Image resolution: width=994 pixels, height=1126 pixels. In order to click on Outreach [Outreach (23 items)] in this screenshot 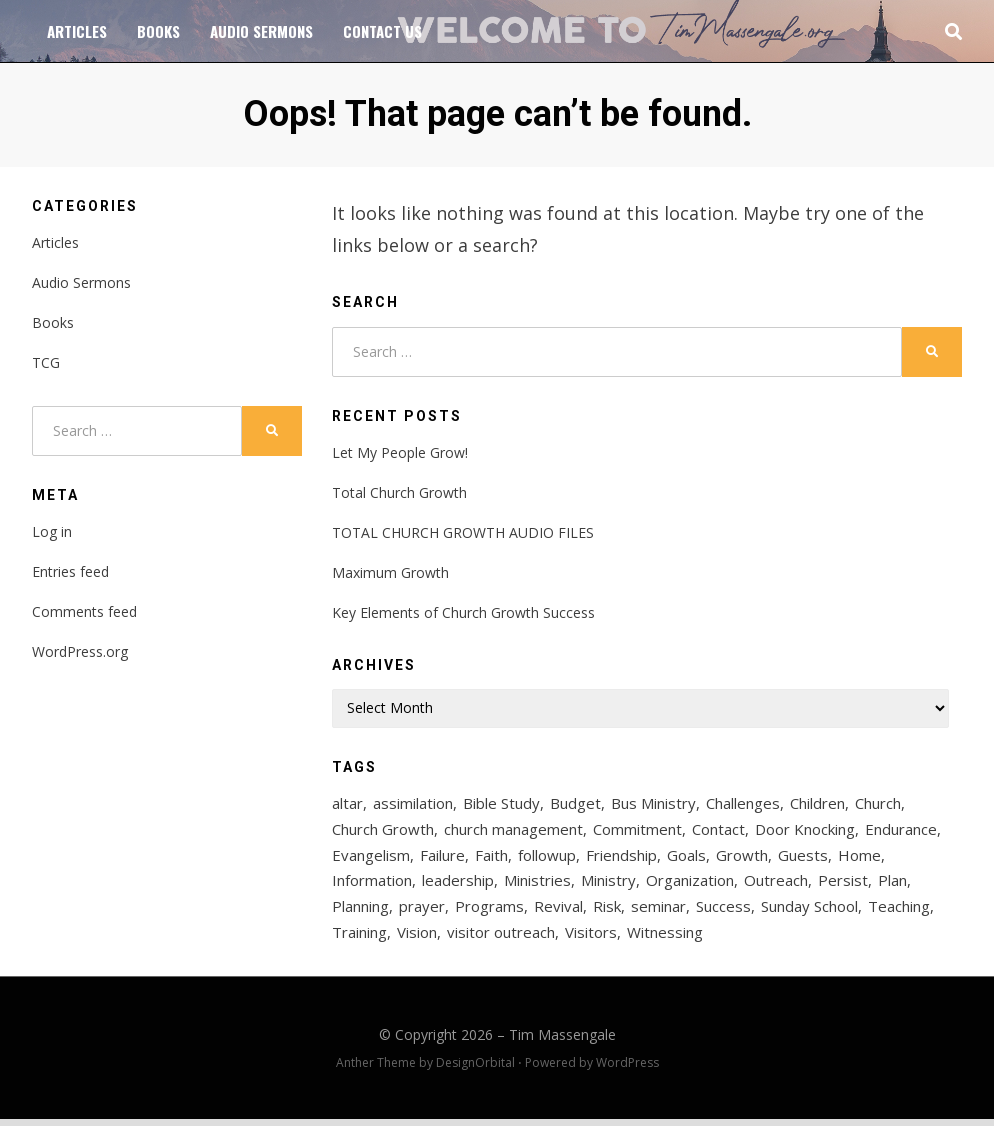, I will do `click(776, 885)`.